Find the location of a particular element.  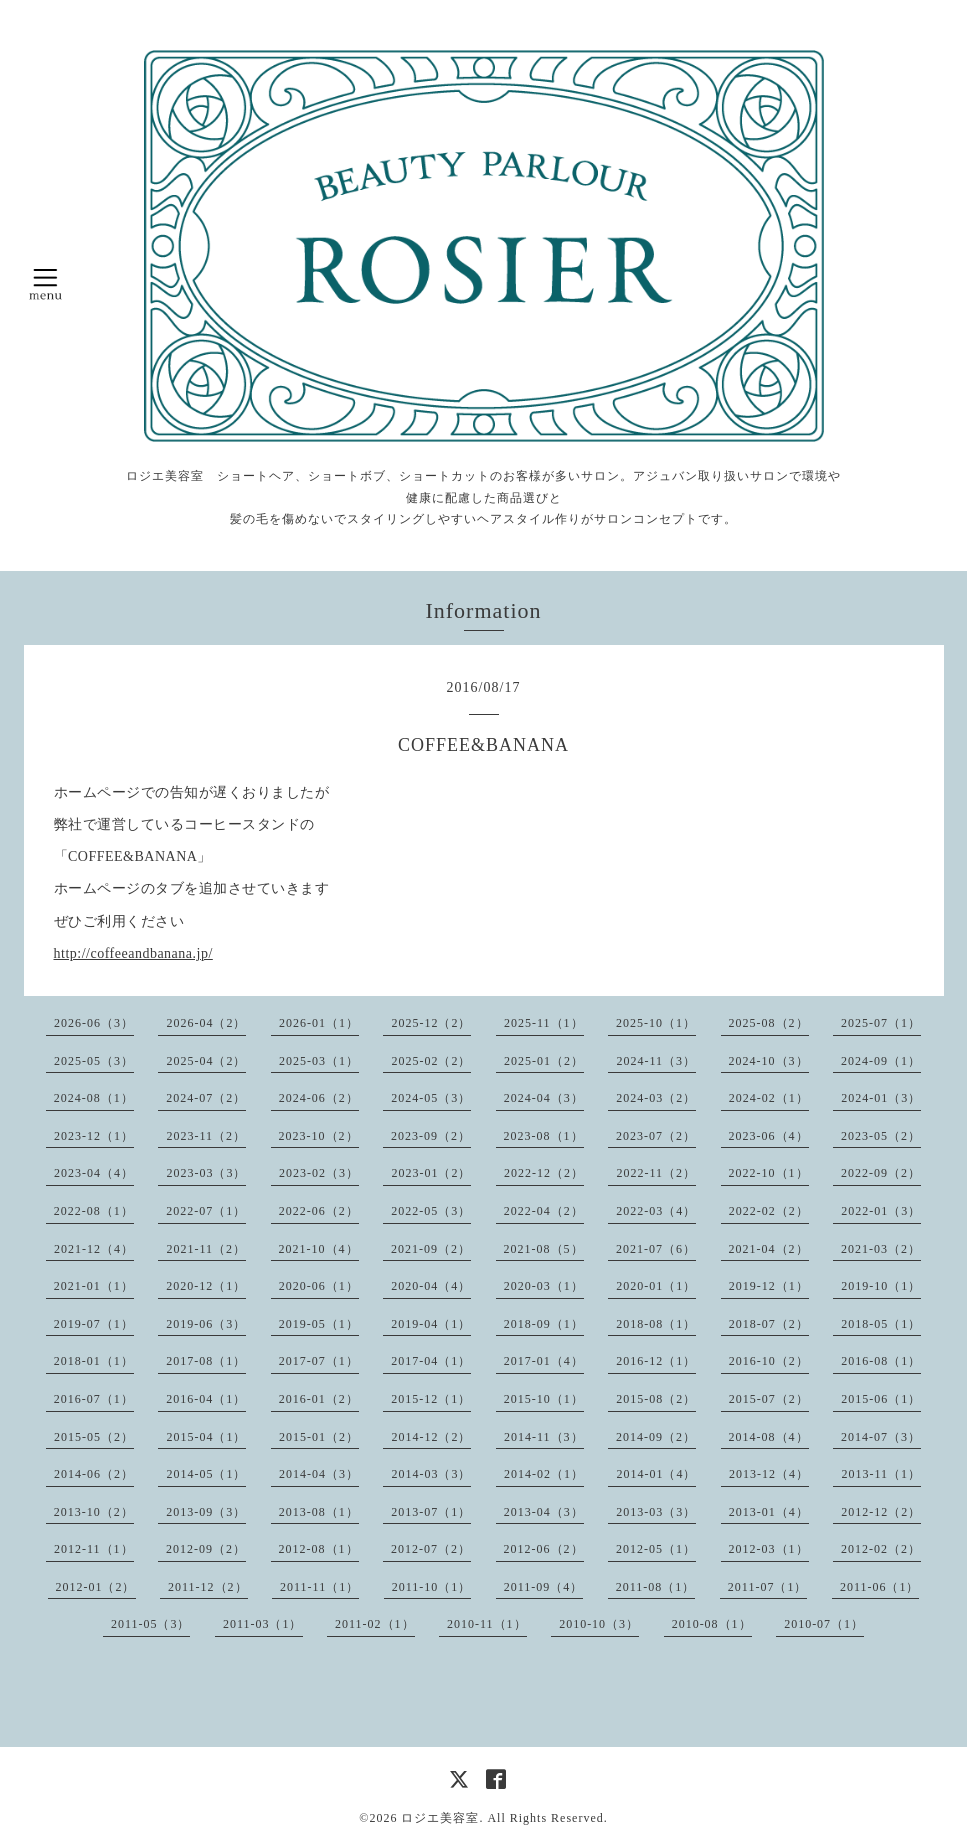

2012-07（2） is located at coordinates (431, 1549).